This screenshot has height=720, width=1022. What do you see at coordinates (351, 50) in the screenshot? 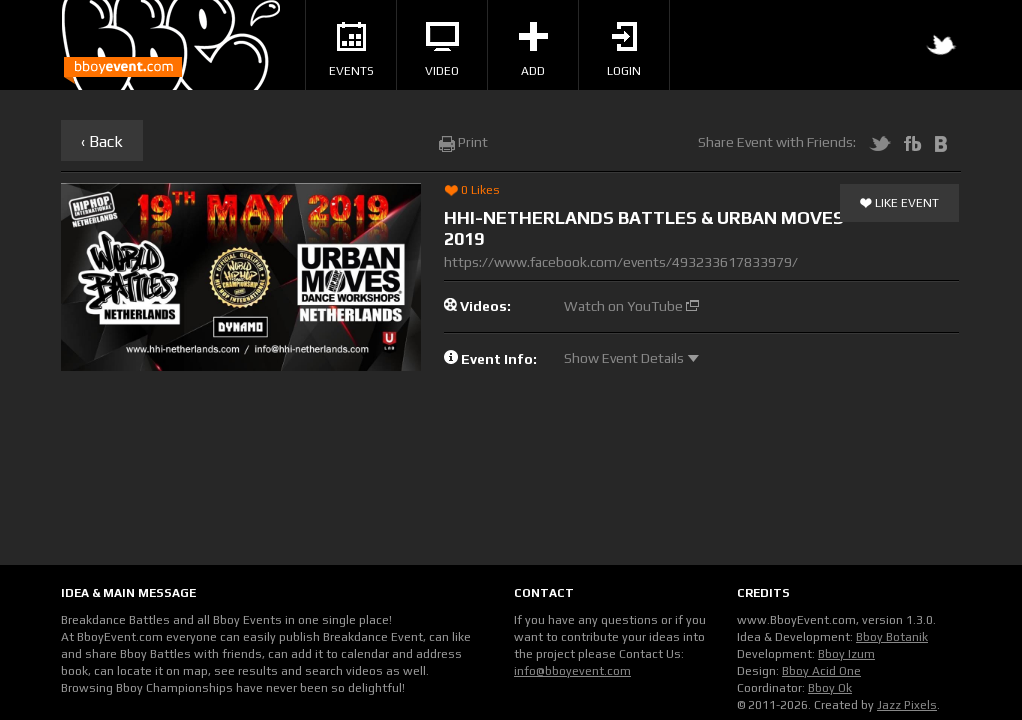
I see `Events` at bounding box center [351, 50].